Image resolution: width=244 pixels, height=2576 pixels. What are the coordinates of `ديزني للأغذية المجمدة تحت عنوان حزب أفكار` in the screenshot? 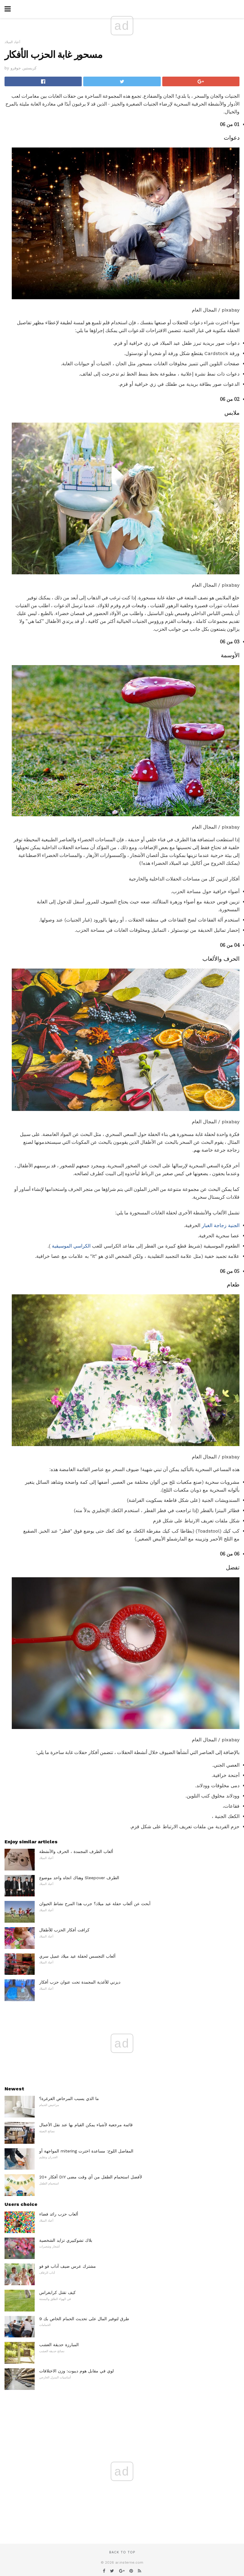 It's located at (79, 1982).